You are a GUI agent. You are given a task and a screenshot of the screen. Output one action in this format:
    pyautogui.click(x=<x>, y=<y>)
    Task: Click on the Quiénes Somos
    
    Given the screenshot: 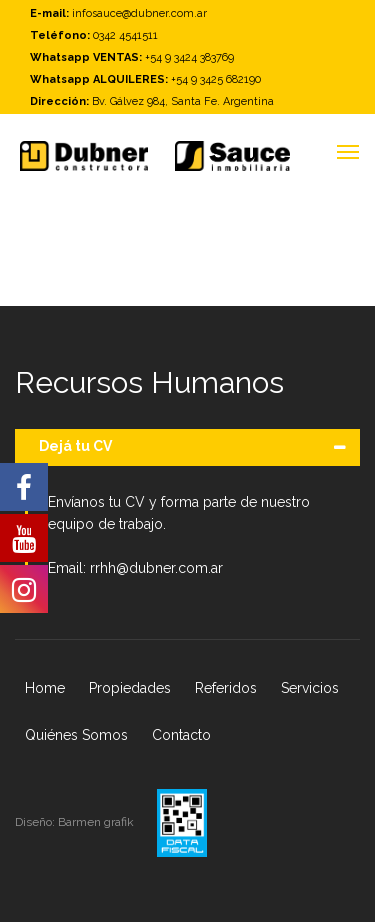 What is the action you would take?
    pyautogui.click(x=76, y=735)
    